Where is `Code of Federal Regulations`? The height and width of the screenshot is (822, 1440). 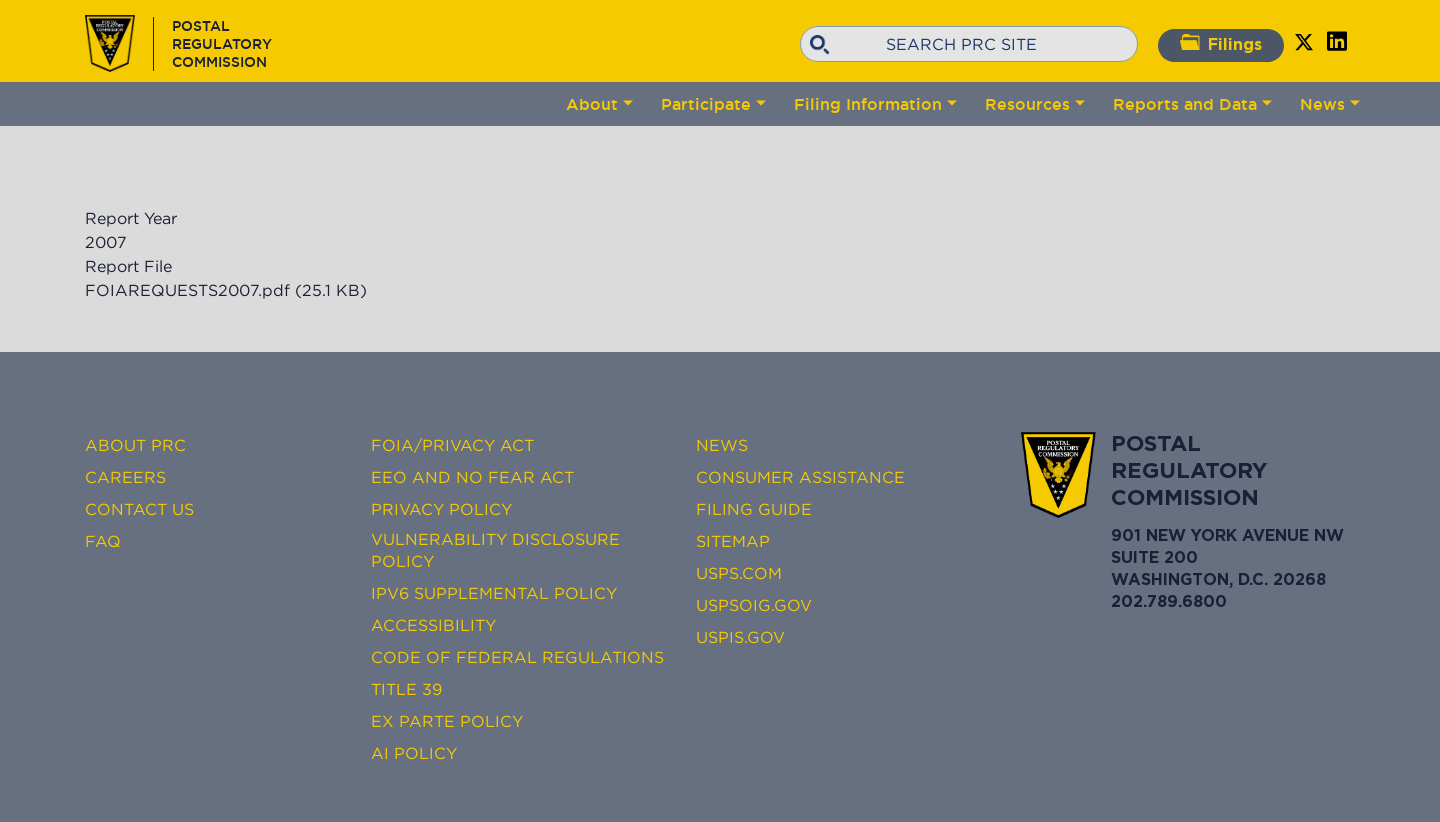
Code of Federal Regulations is located at coordinates (517, 657).